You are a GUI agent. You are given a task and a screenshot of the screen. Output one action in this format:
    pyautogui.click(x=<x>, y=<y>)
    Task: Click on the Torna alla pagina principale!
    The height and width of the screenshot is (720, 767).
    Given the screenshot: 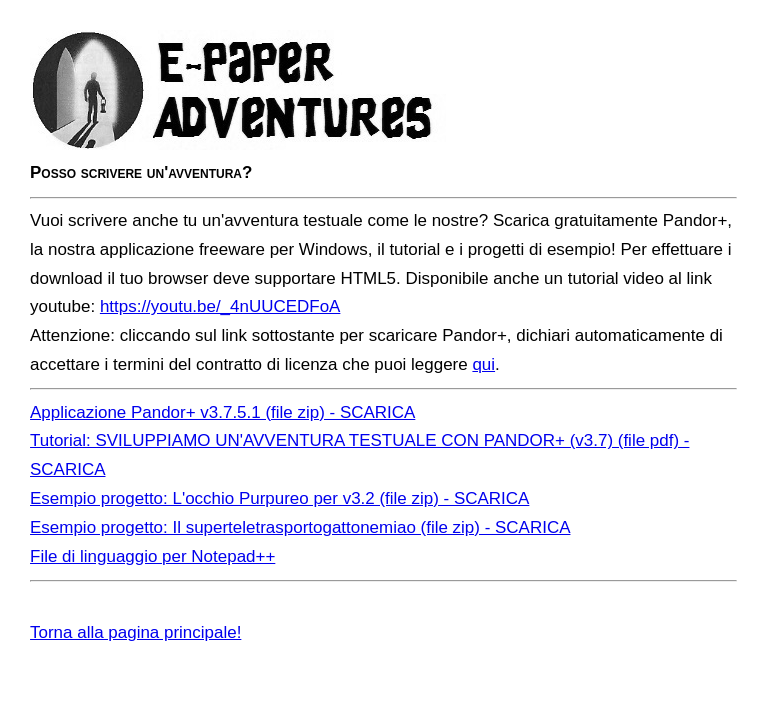 What is the action you would take?
    pyautogui.click(x=135, y=632)
    